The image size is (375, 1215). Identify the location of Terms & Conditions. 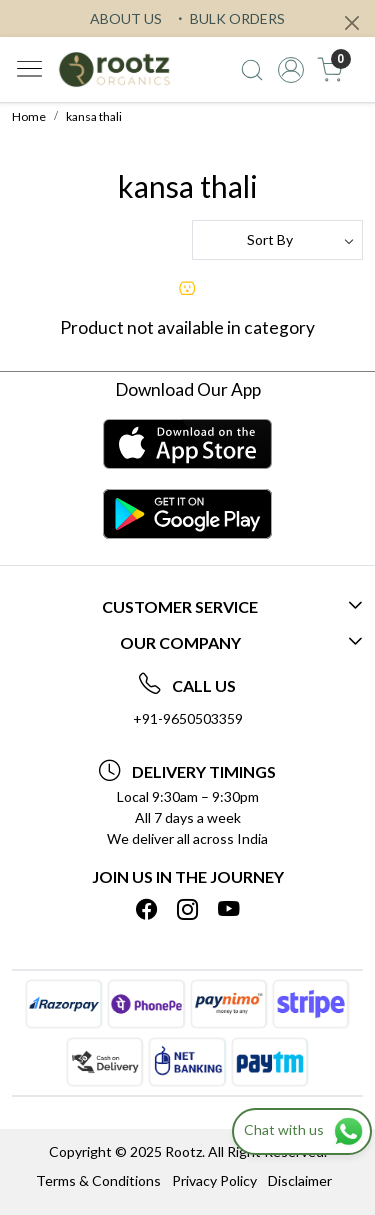
(98, 1180).